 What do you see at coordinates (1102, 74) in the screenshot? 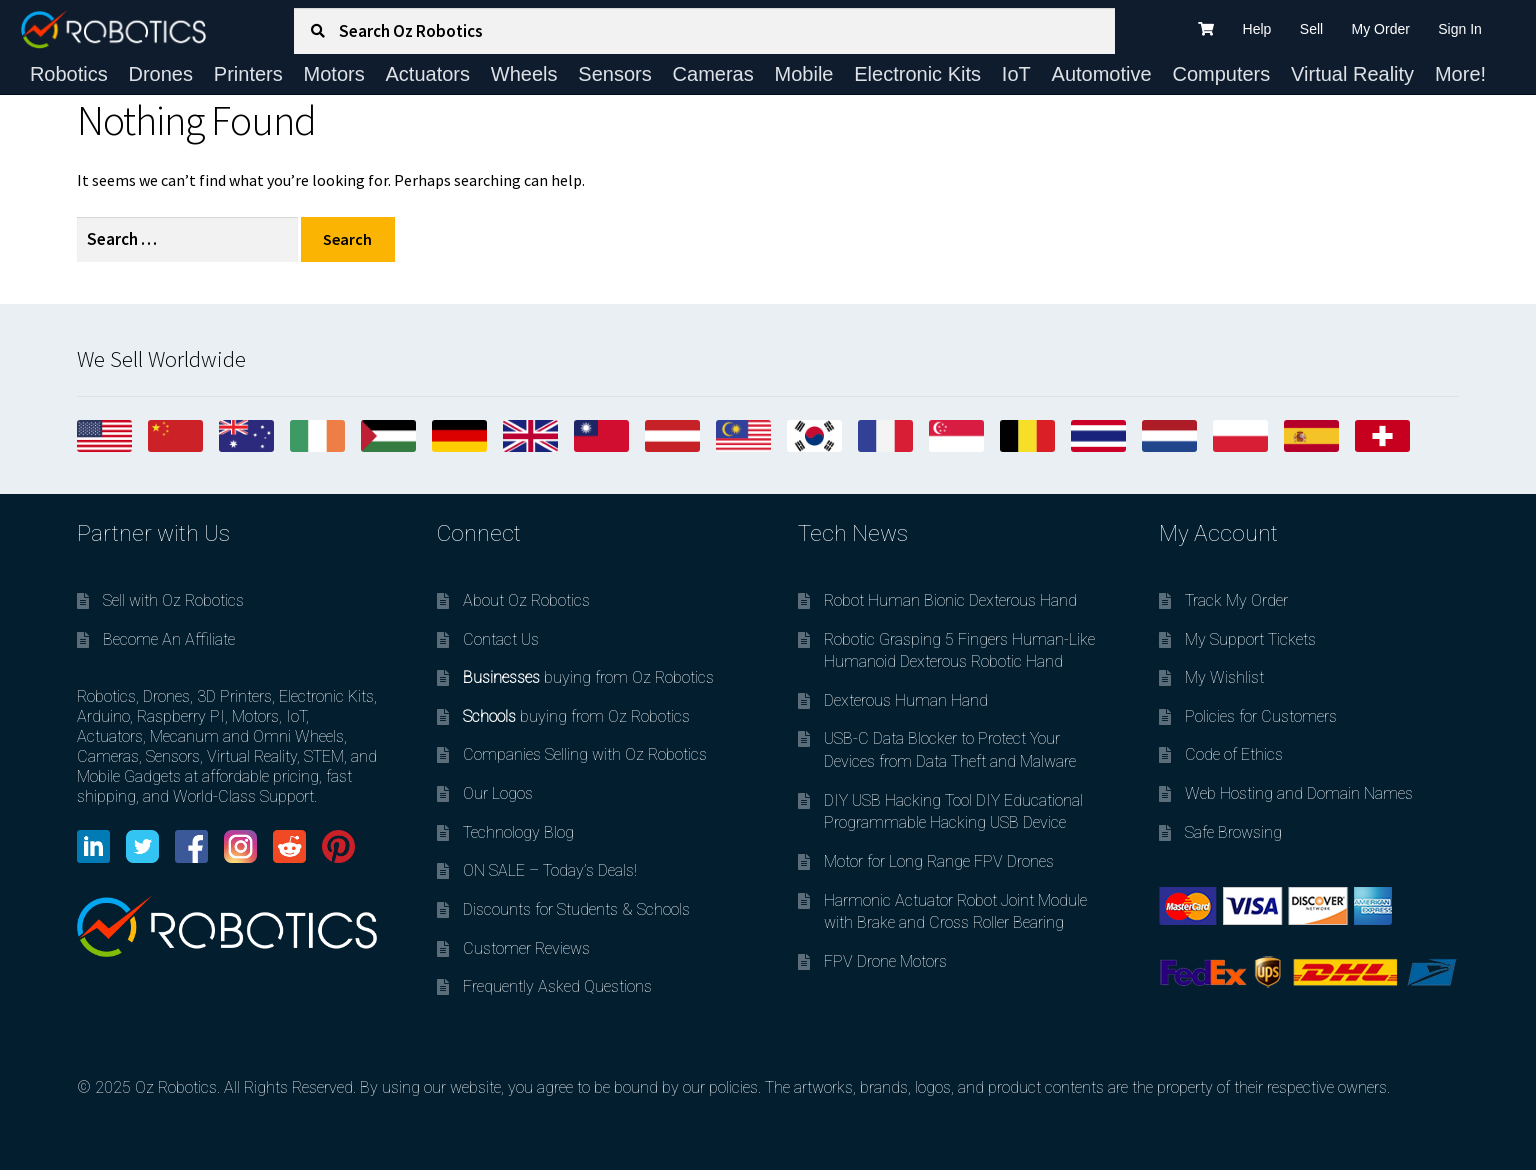
I see `Automotive` at bounding box center [1102, 74].